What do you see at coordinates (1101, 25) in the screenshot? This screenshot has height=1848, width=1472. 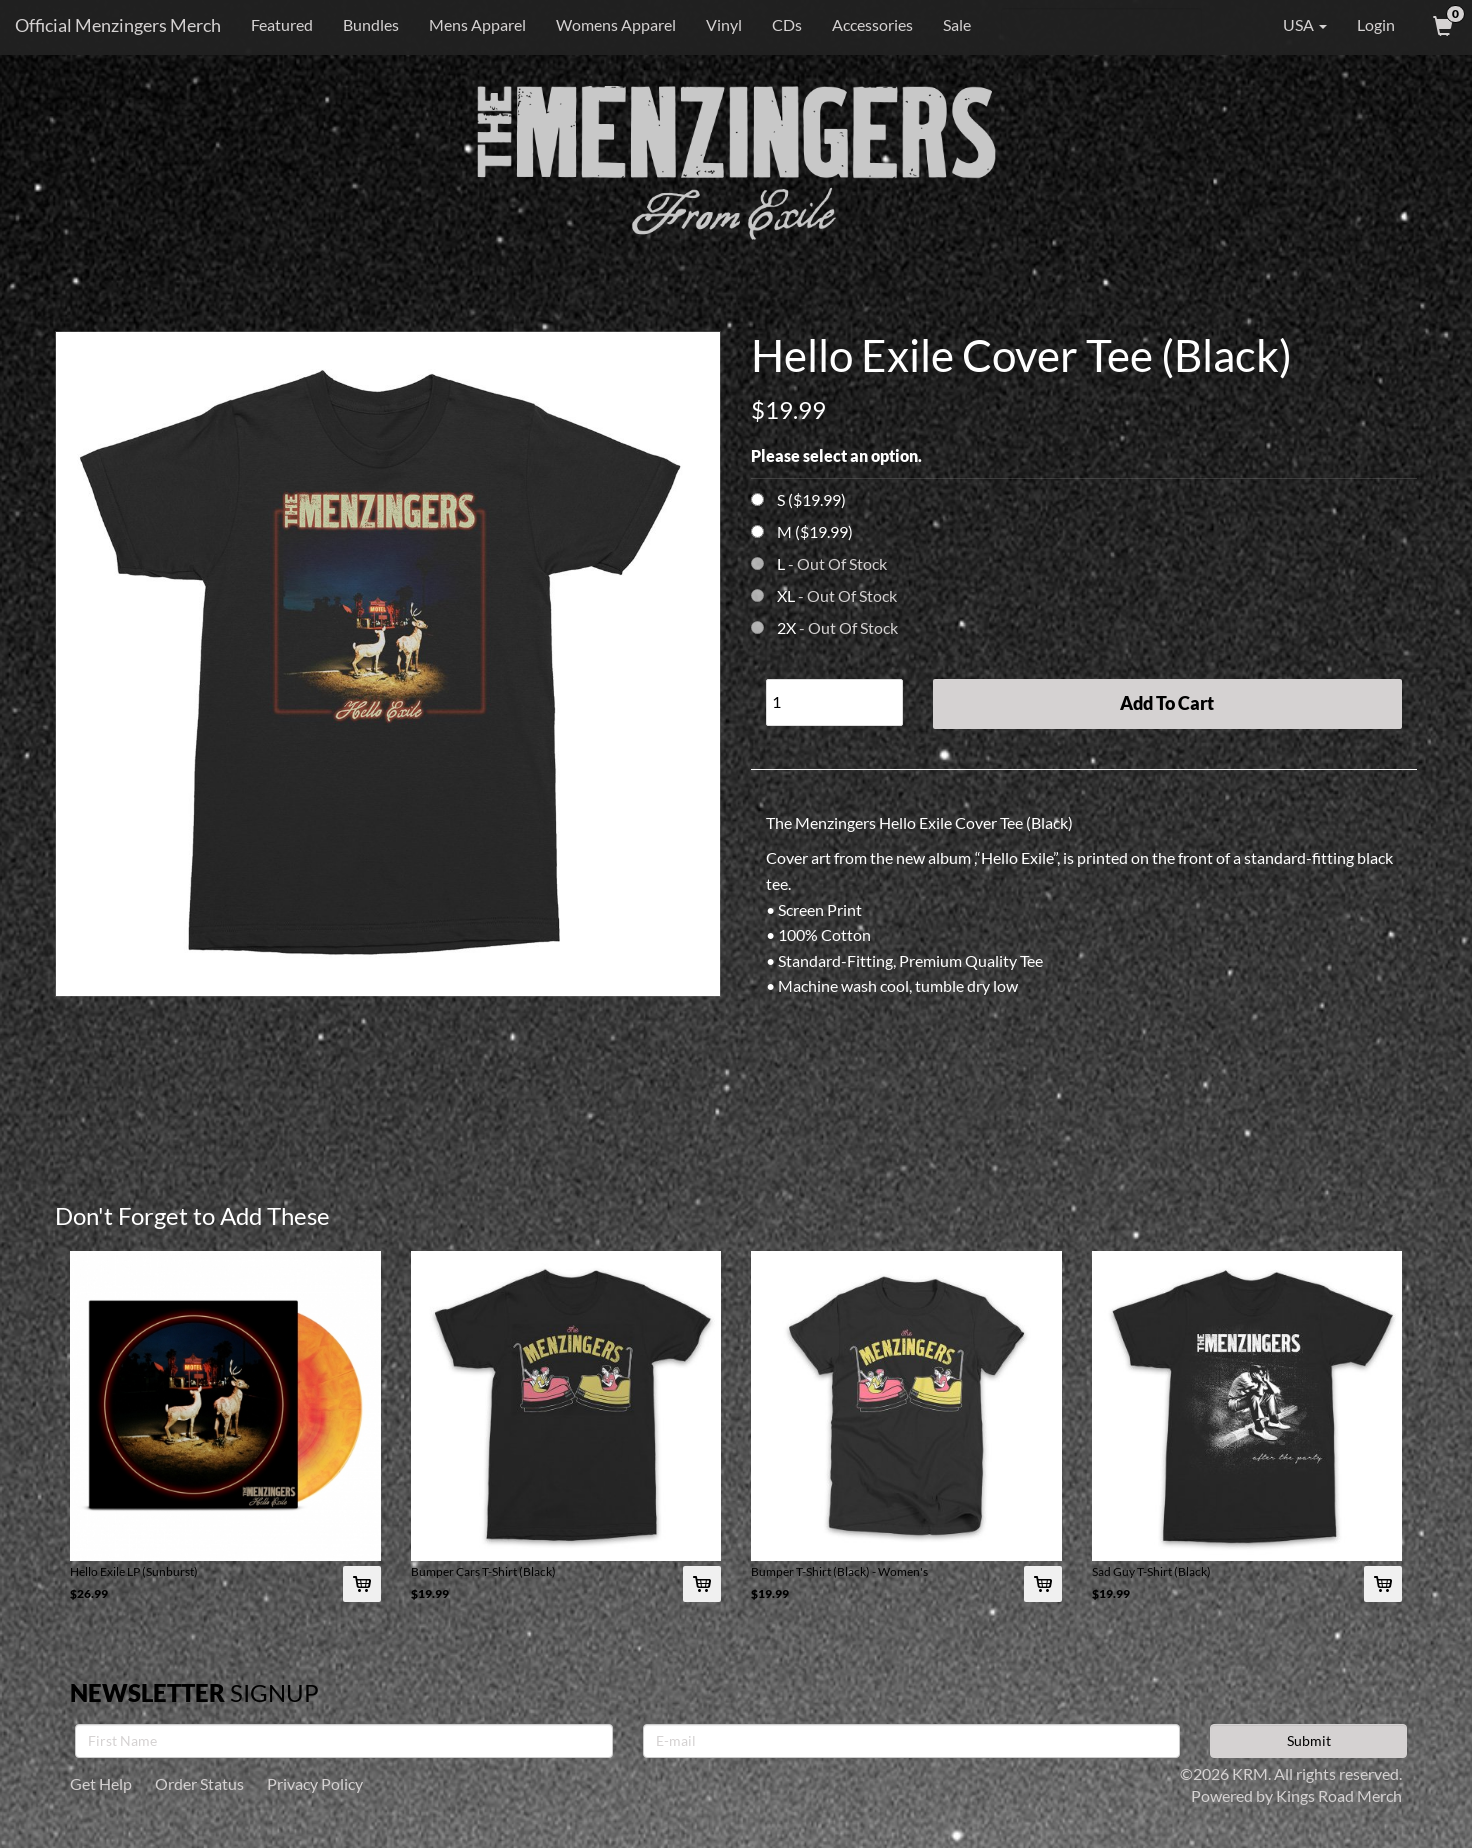 I see `[Search]` at bounding box center [1101, 25].